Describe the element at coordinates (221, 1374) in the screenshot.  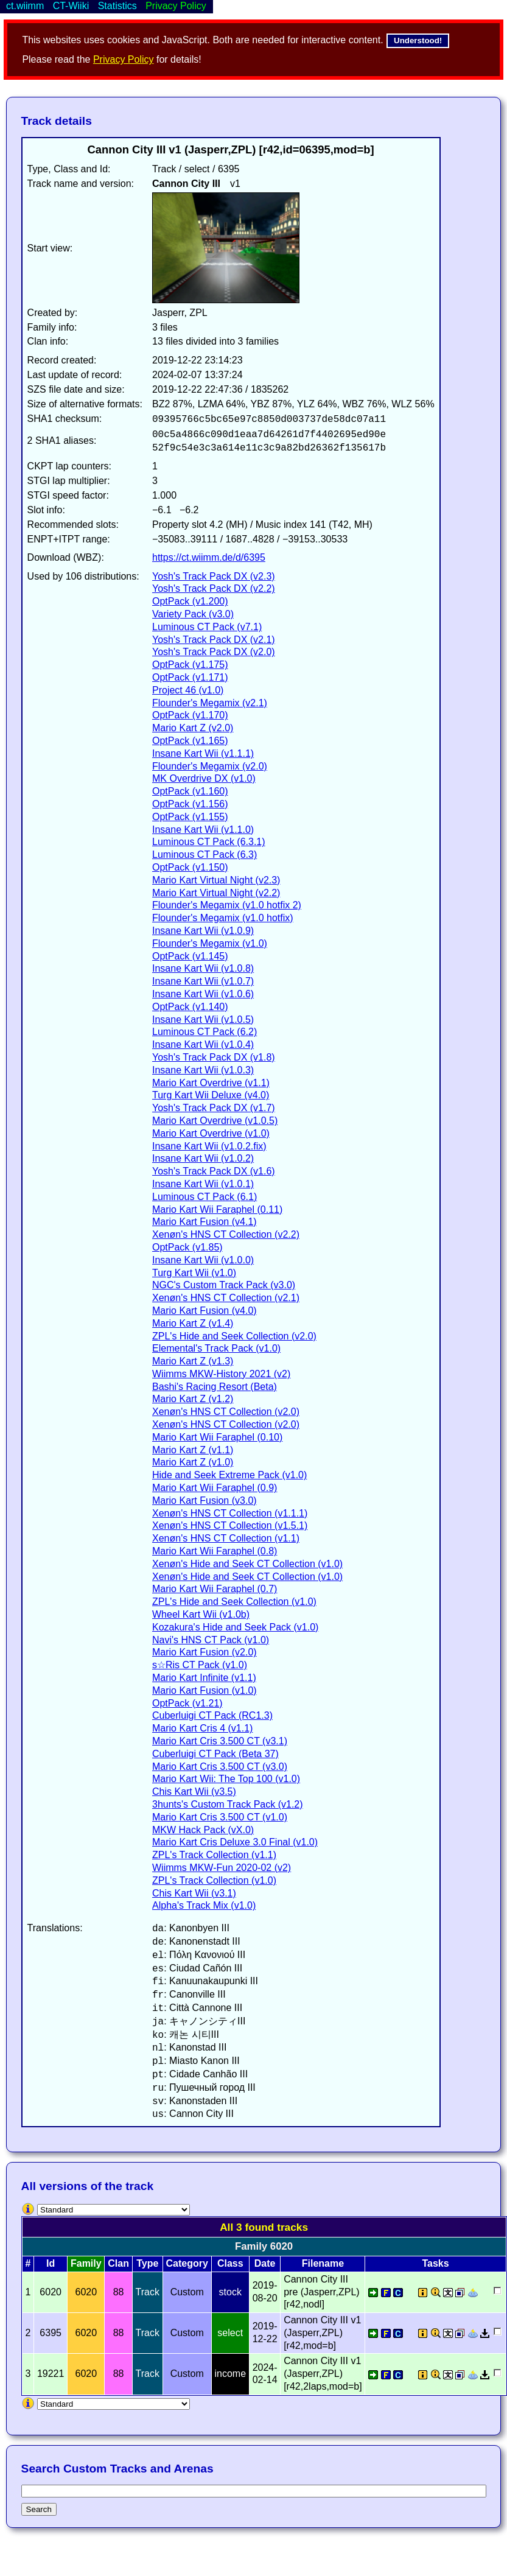
I see `Wiimms MKW-History 2021 (v2)` at that location.